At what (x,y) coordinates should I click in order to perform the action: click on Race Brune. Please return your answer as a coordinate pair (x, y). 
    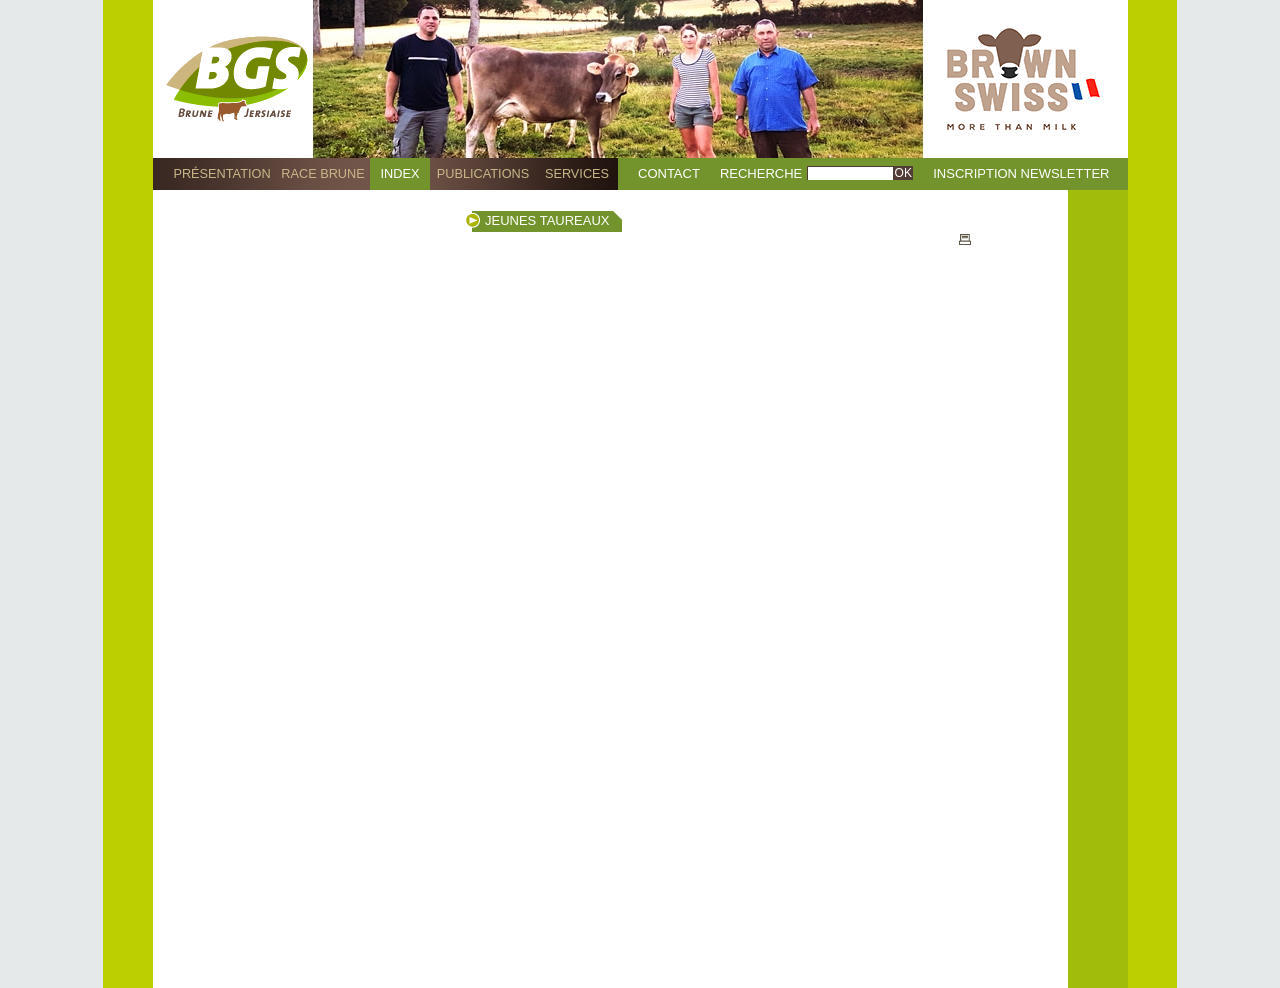
    Looking at the image, I should click on (323, 173).